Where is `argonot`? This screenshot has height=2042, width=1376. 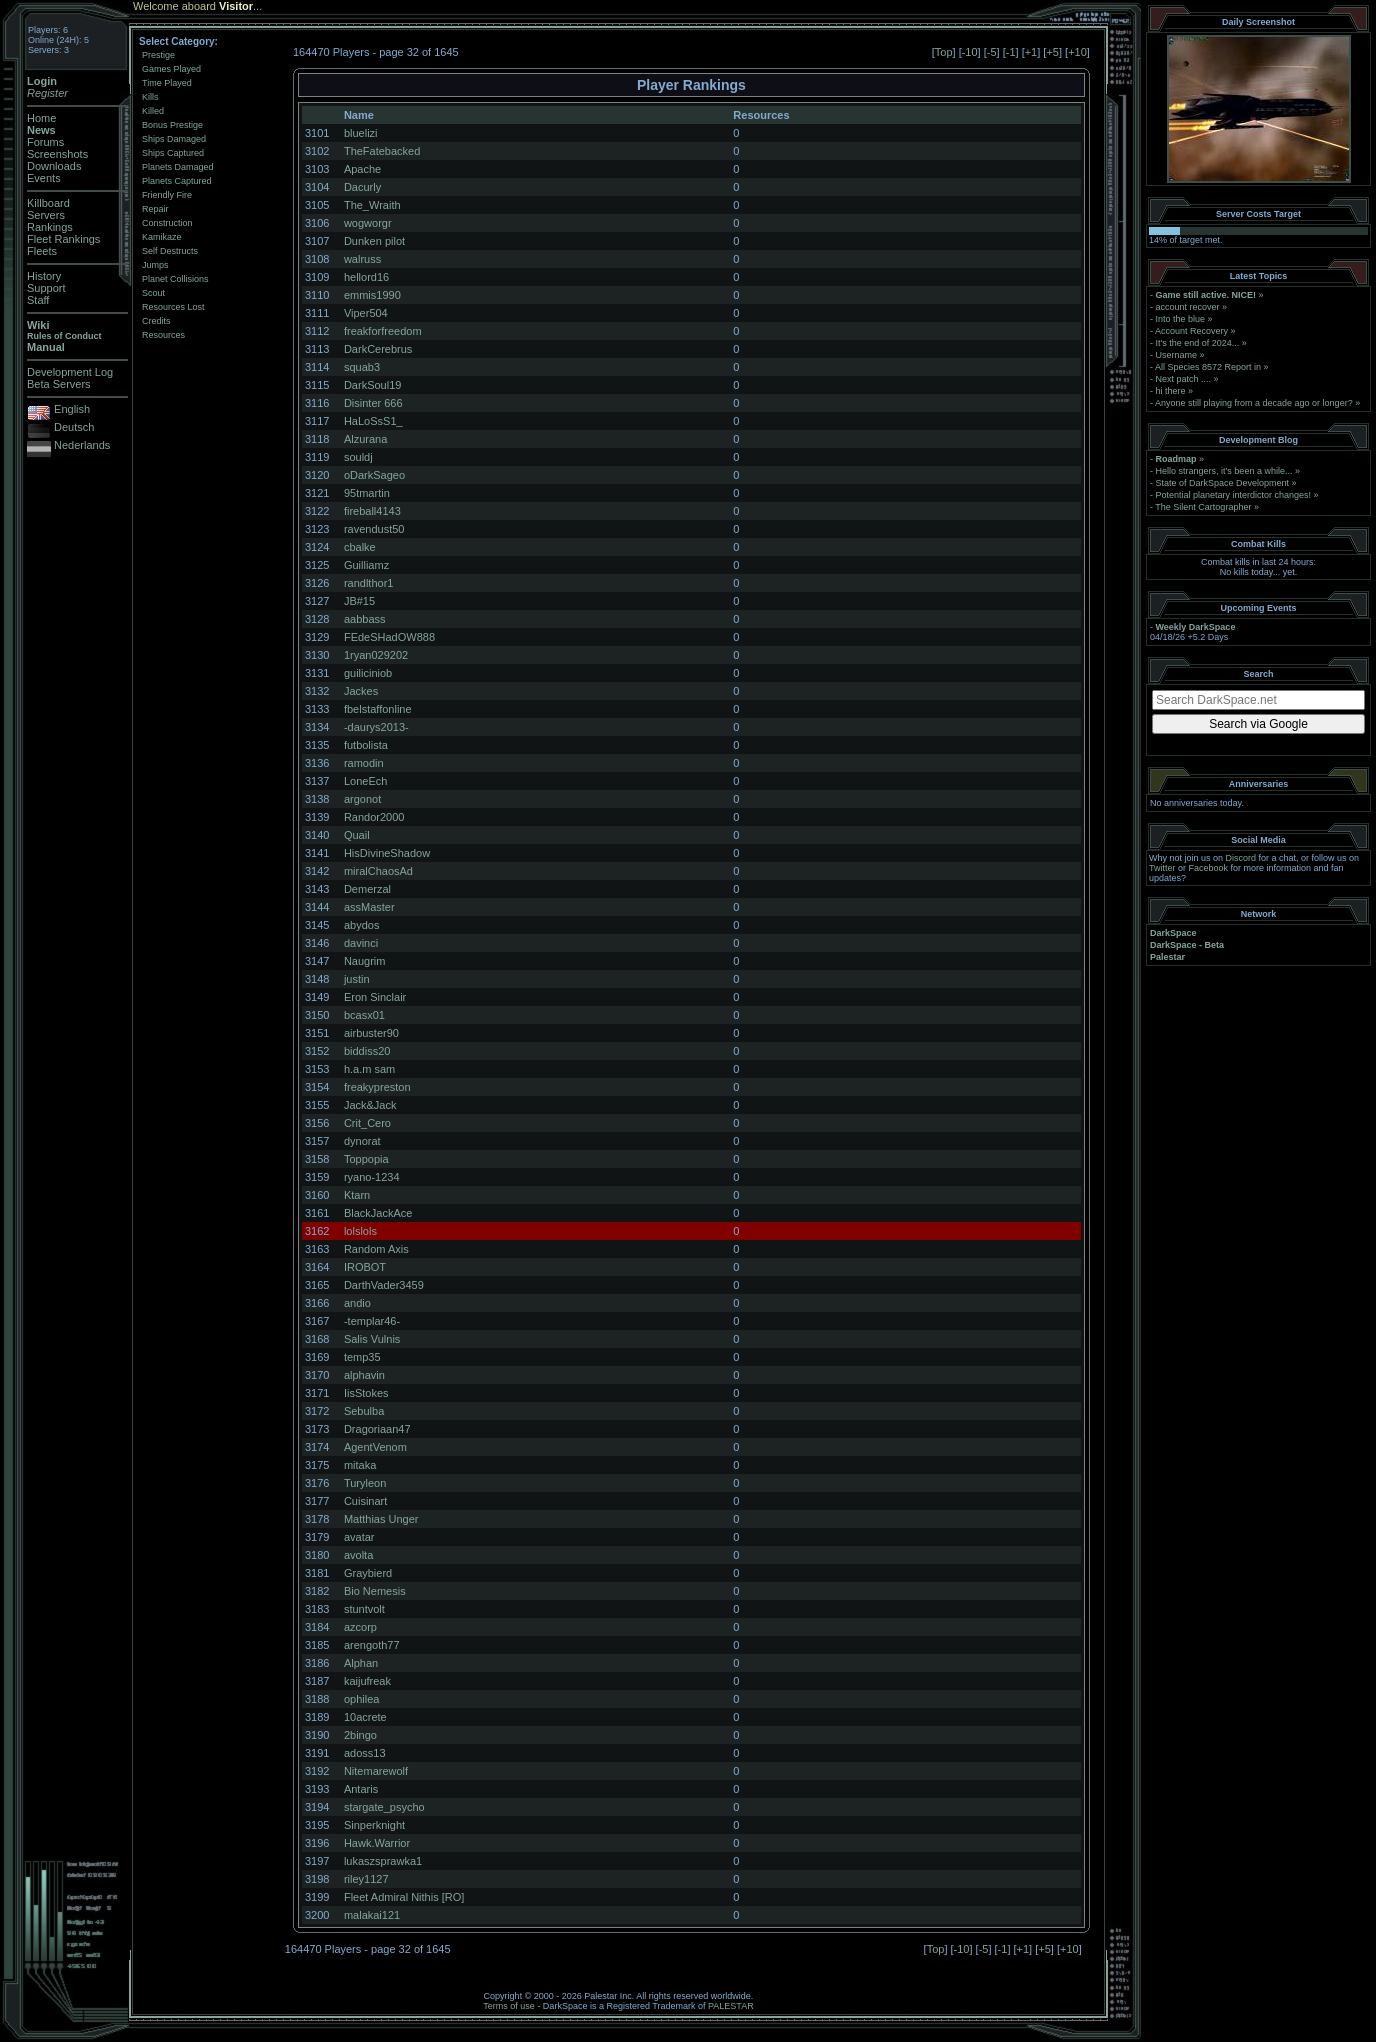 argonot is located at coordinates (362, 799).